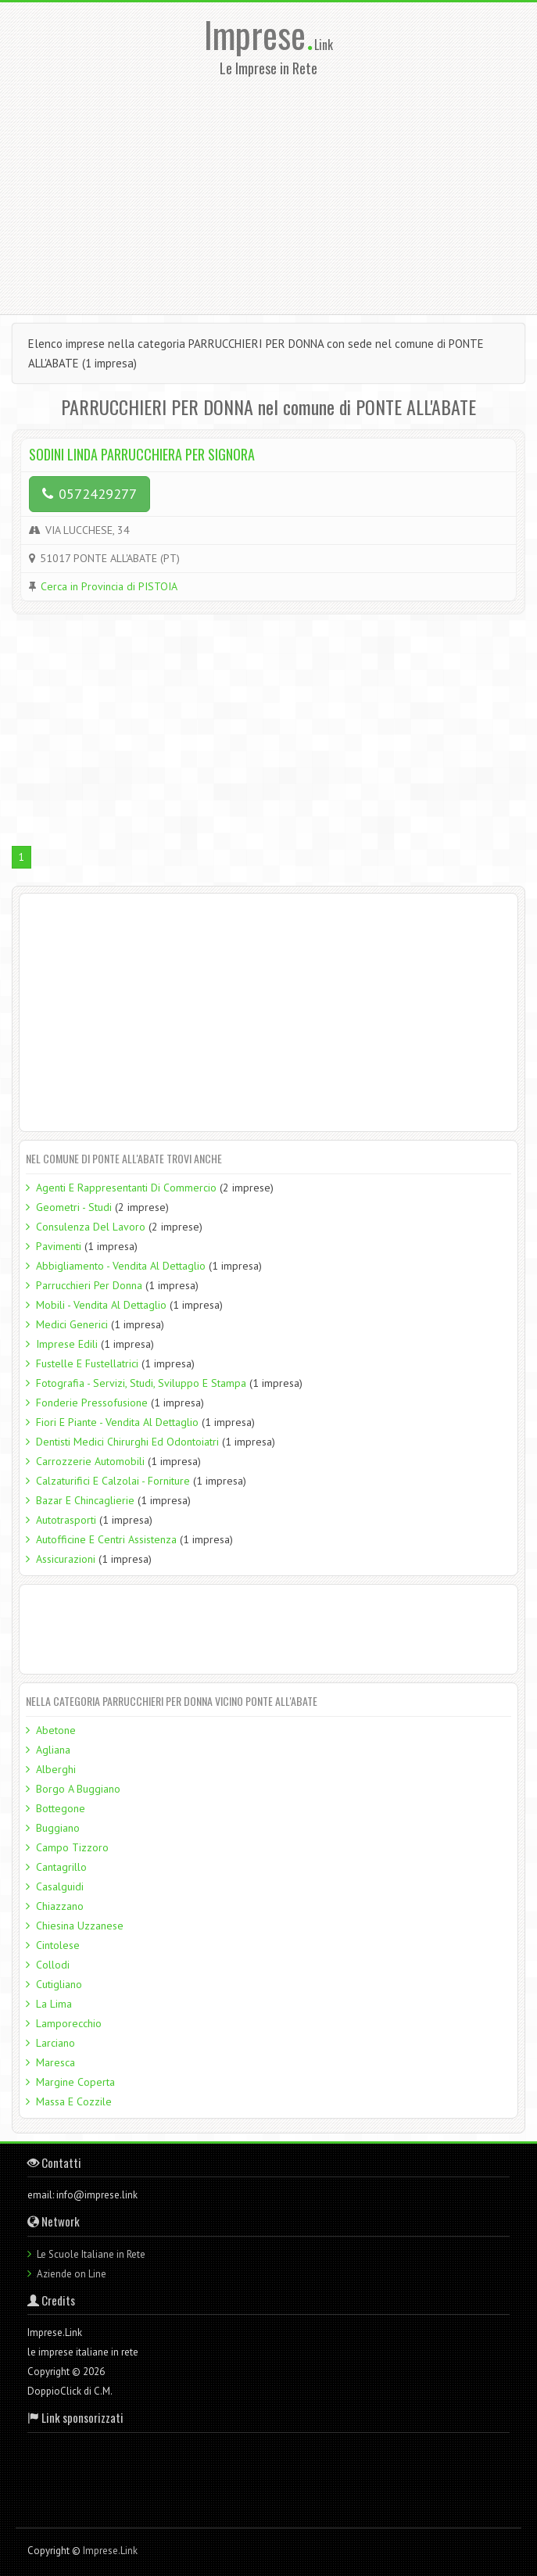 The height and width of the screenshot is (2576, 537). What do you see at coordinates (90, 1461) in the screenshot?
I see `Carrozzerie Automobili` at bounding box center [90, 1461].